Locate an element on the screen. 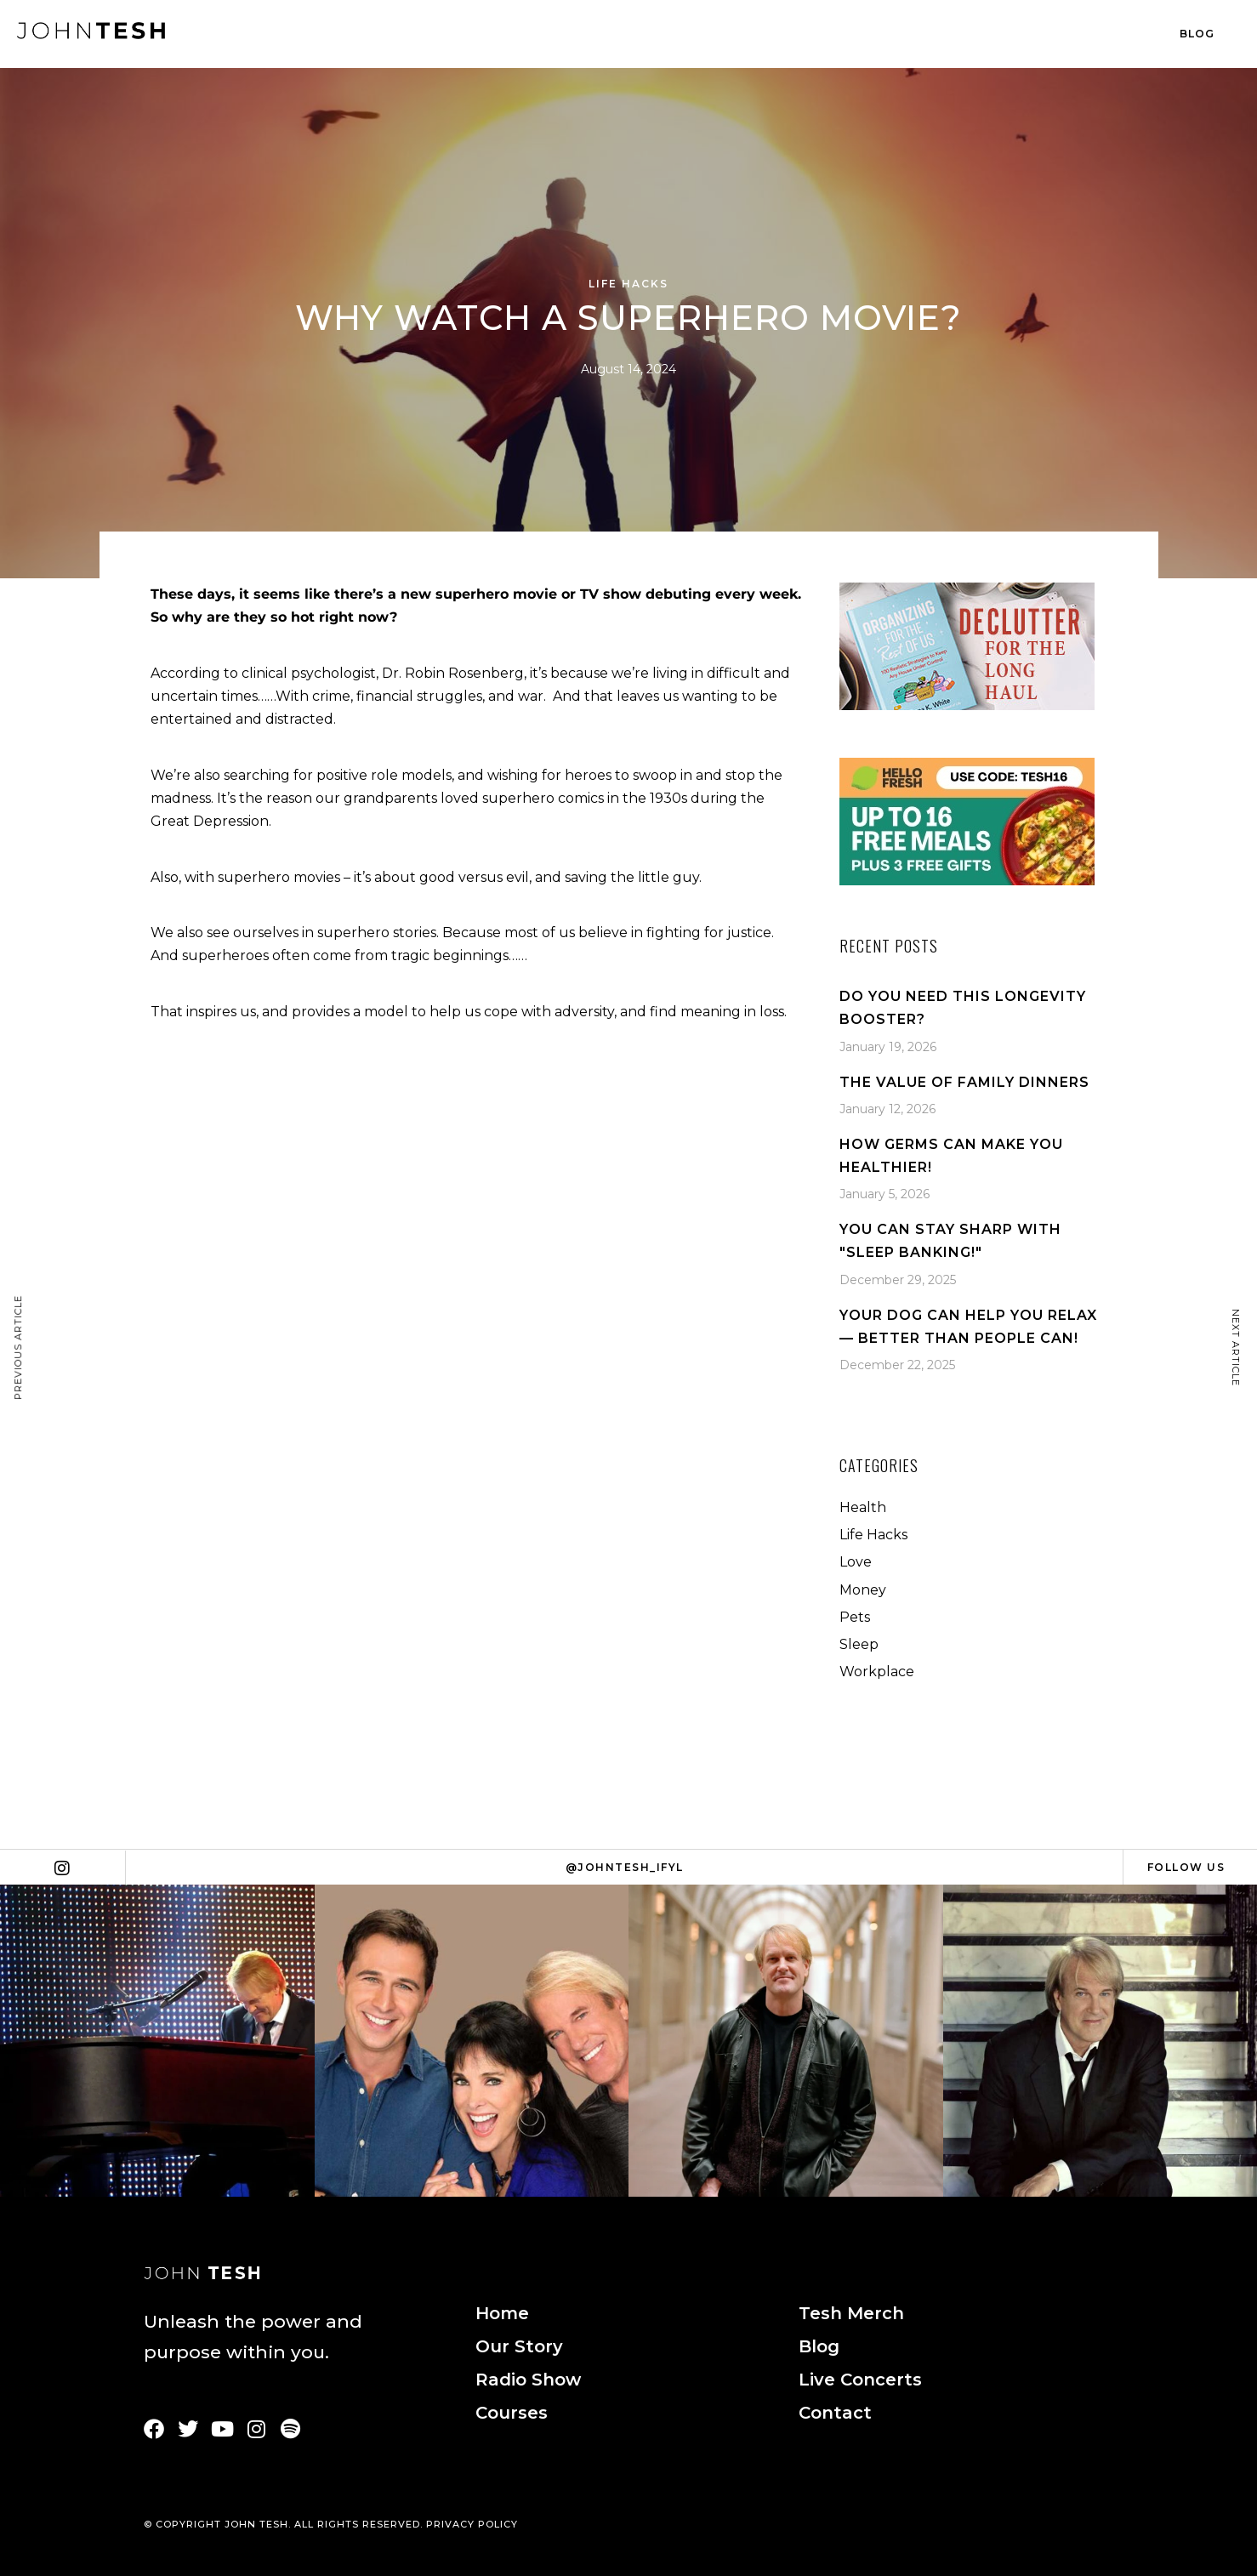 This screenshot has width=1257, height=2576. @johntesh_ifyl is located at coordinates (625, 1867).